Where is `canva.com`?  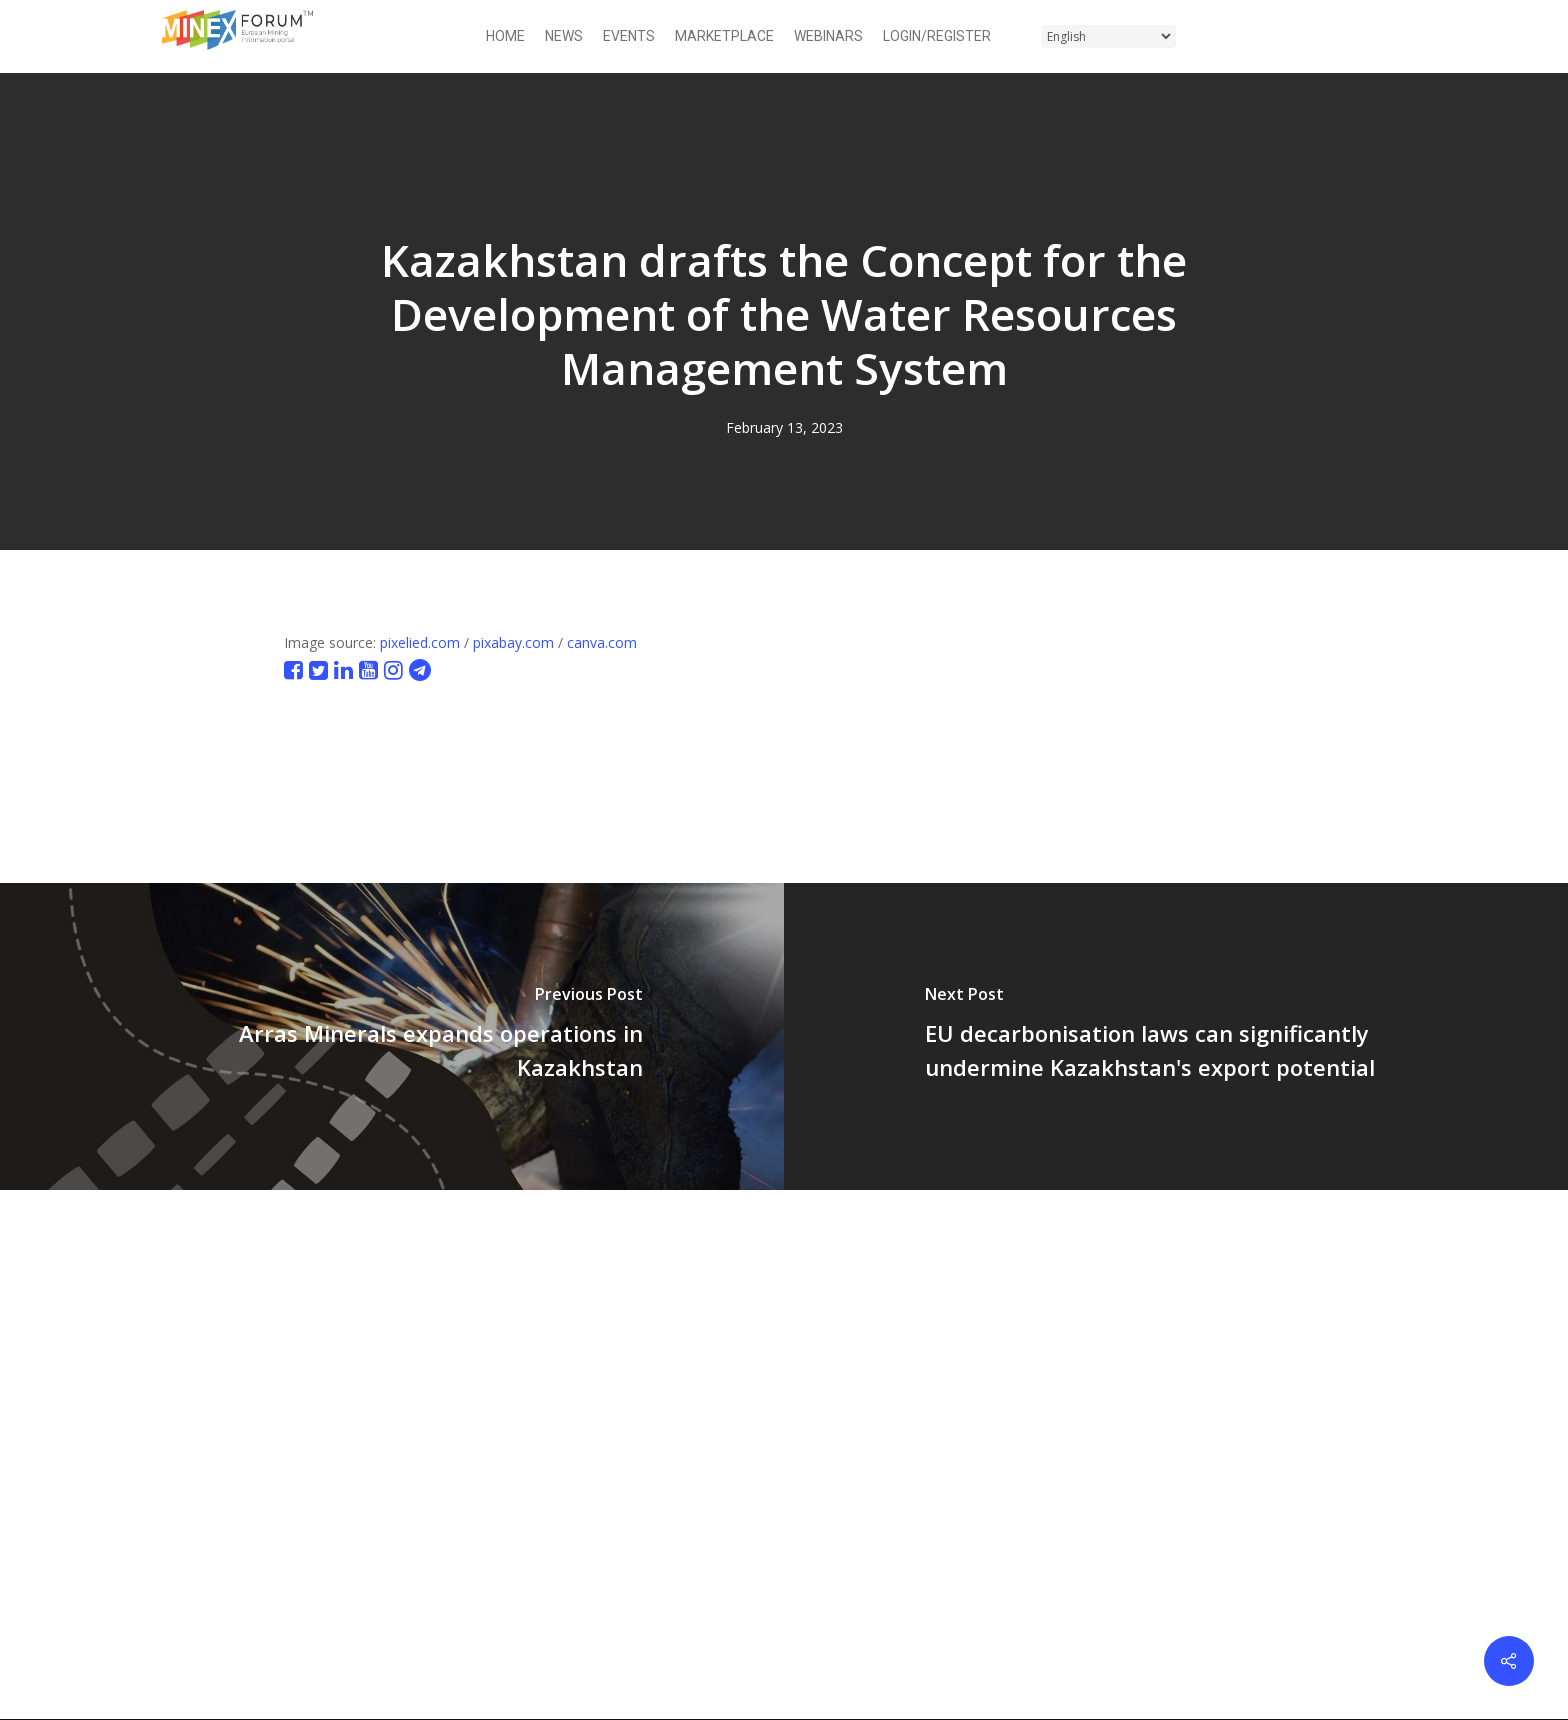
canva.com is located at coordinates (602, 642).